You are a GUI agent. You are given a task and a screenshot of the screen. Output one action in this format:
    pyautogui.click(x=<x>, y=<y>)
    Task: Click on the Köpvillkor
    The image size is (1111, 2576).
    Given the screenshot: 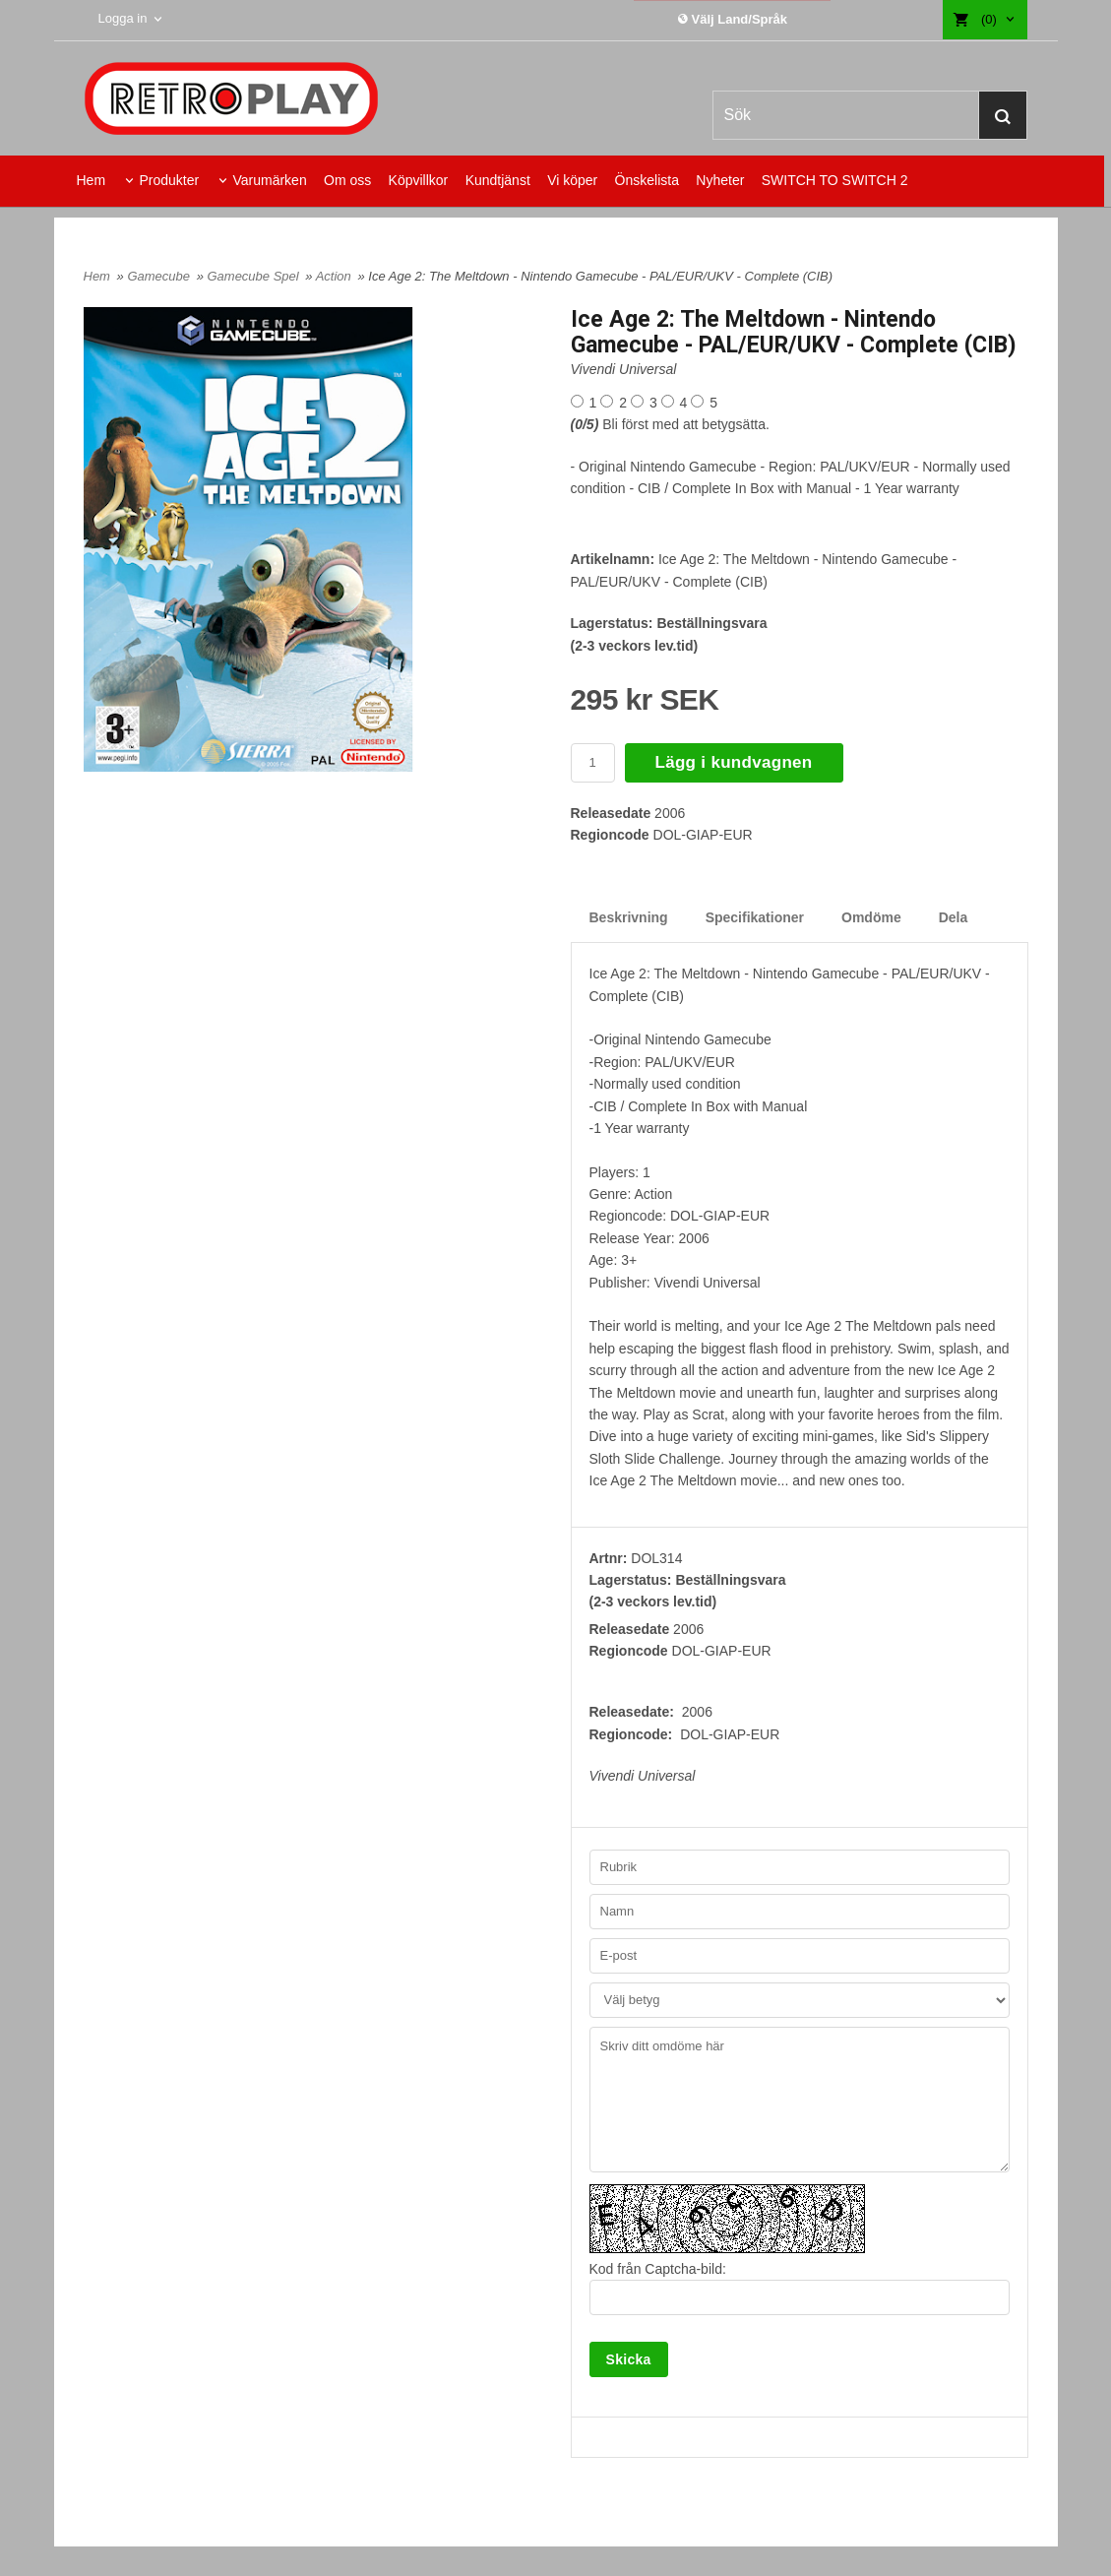 What is the action you would take?
    pyautogui.click(x=419, y=180)
    